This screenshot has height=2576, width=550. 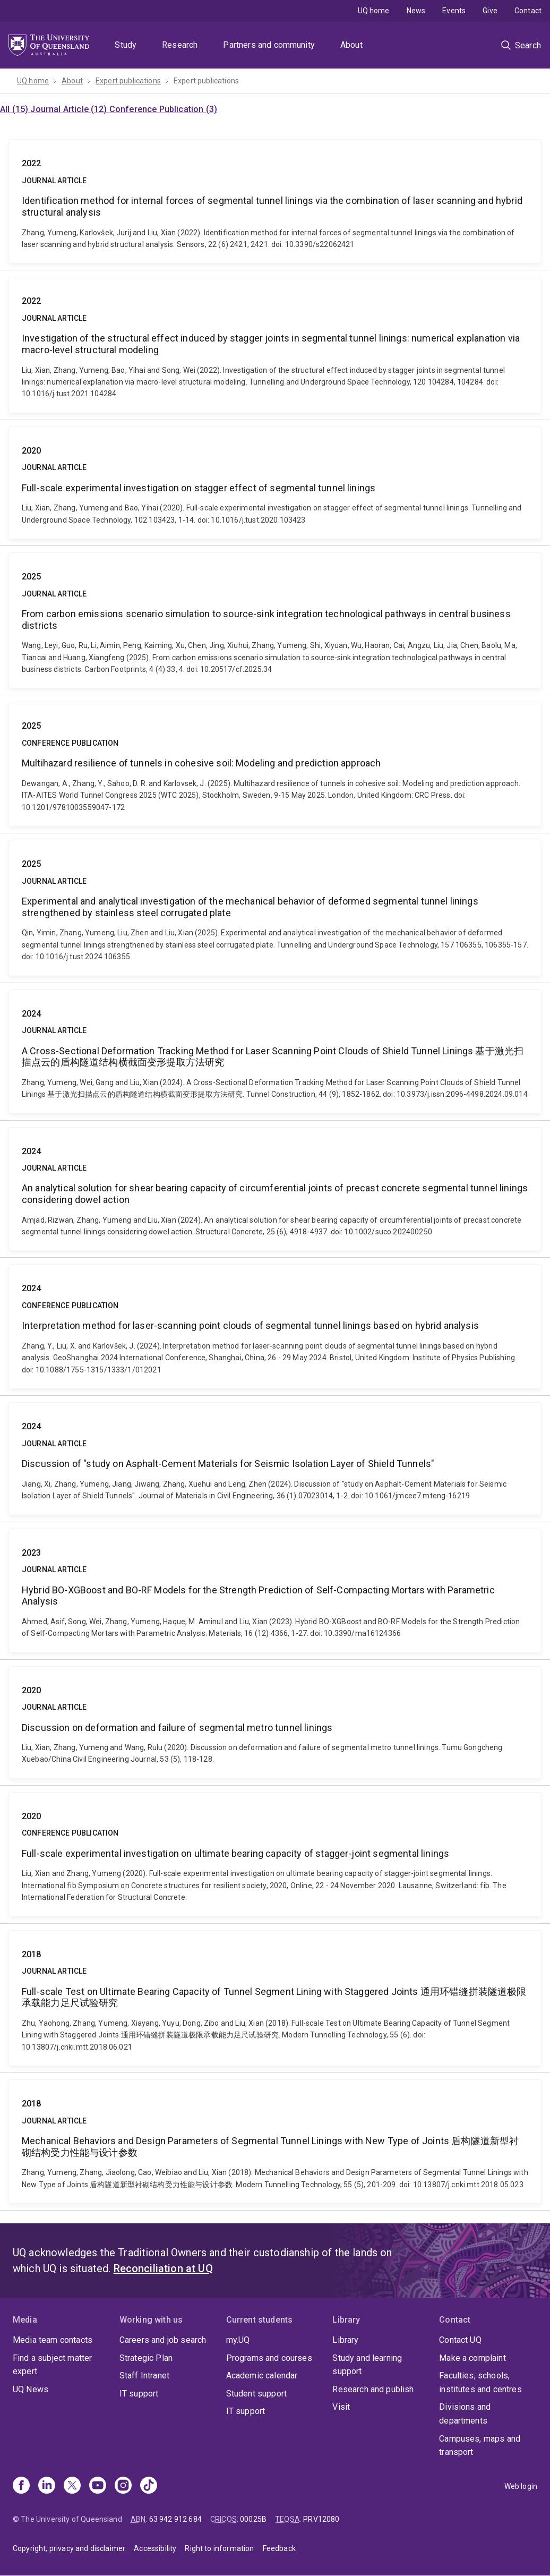 What do you see at coordinates (472, 2358) in the screenshot?
I see `Make a complaint` at bounding box center [472, 2358].